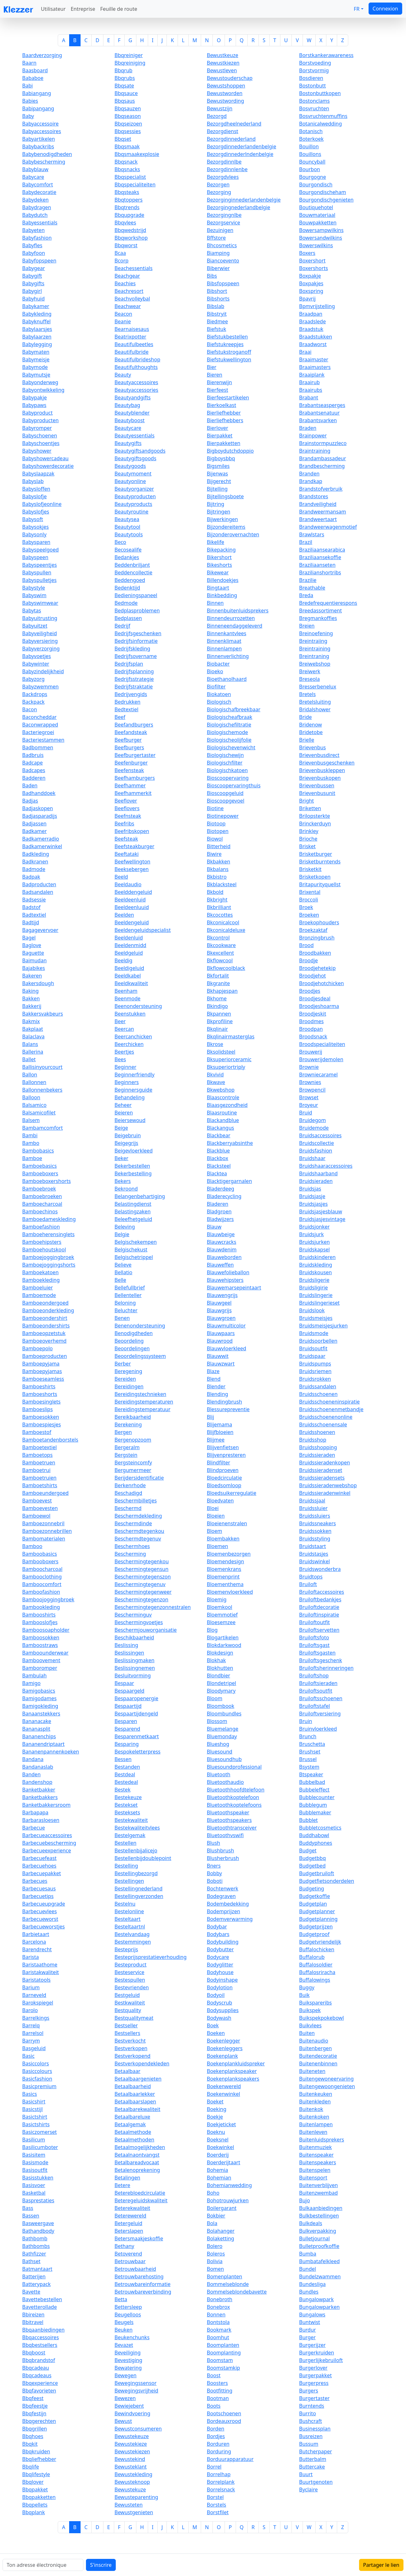 The image size is (406, 2576). I want to click on Babyslofjes, so click(35, 511).